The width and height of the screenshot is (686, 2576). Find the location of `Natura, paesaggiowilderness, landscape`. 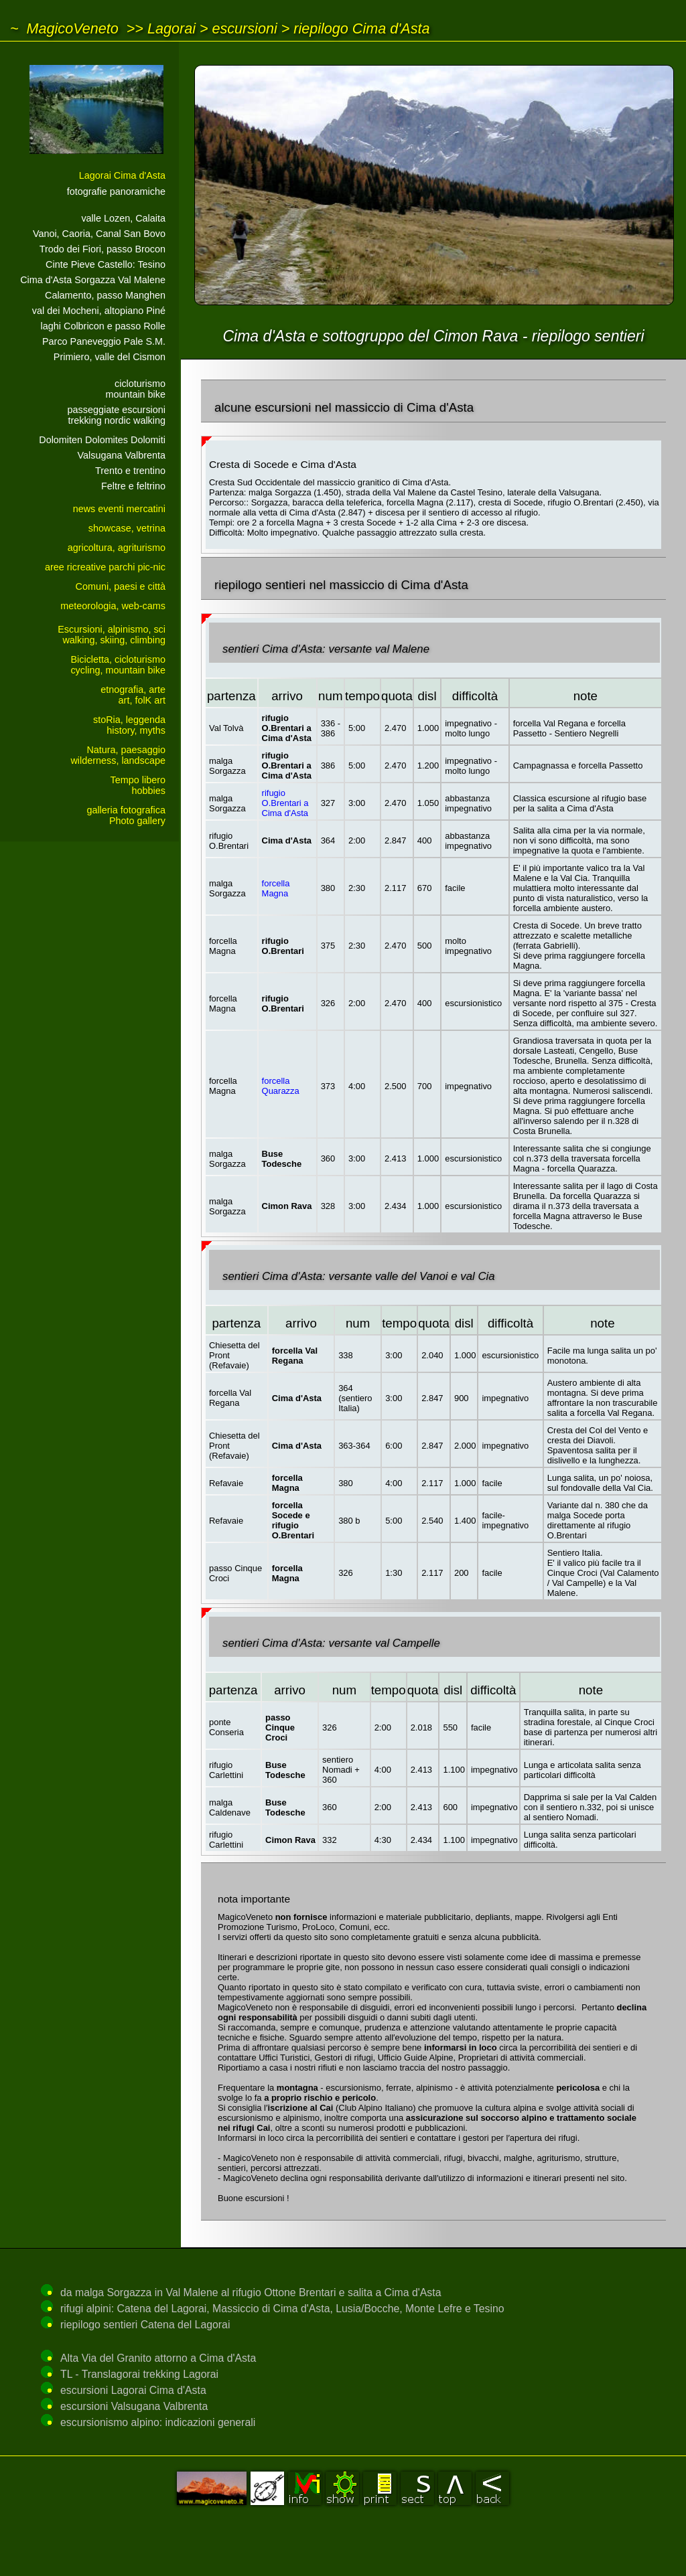

Natura, paesaggiowilderness, landscape is located at coordinates (117, 755).